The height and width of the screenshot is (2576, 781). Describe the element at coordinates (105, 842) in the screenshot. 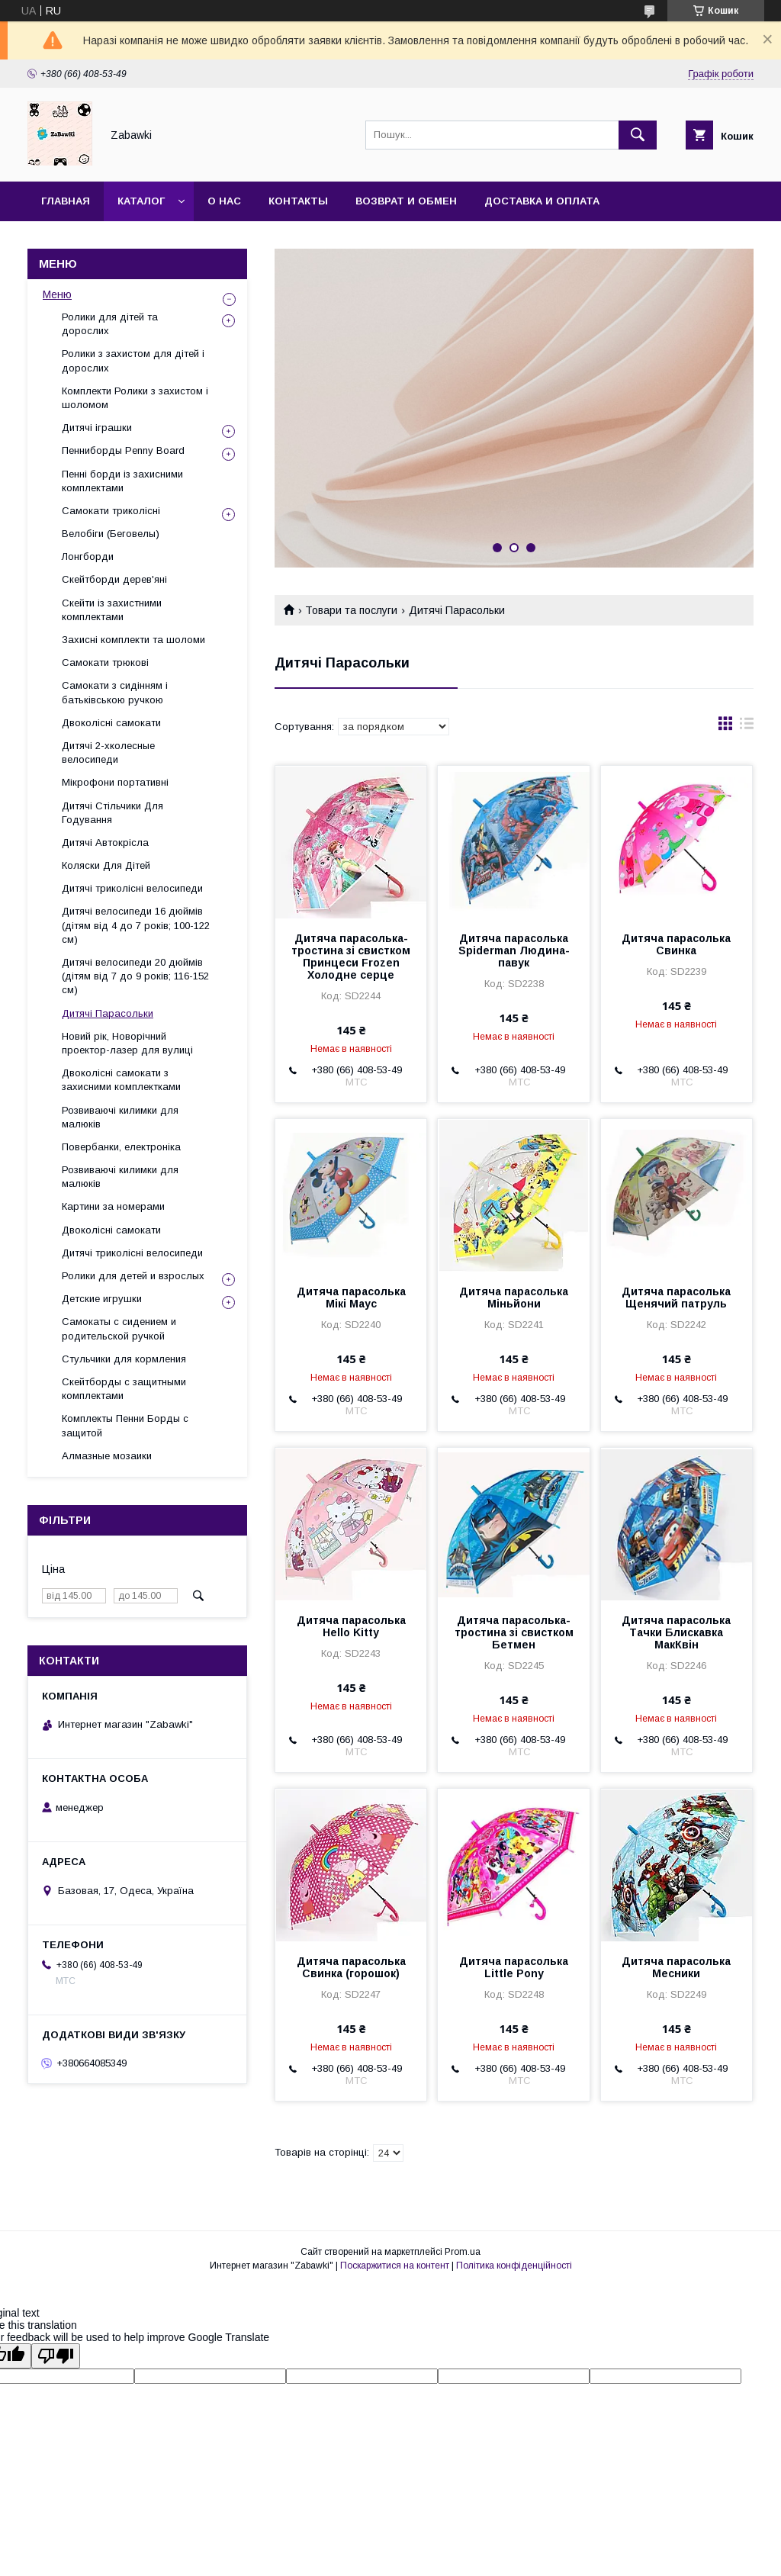

I see `Дитячі Автокрісла` at that location.